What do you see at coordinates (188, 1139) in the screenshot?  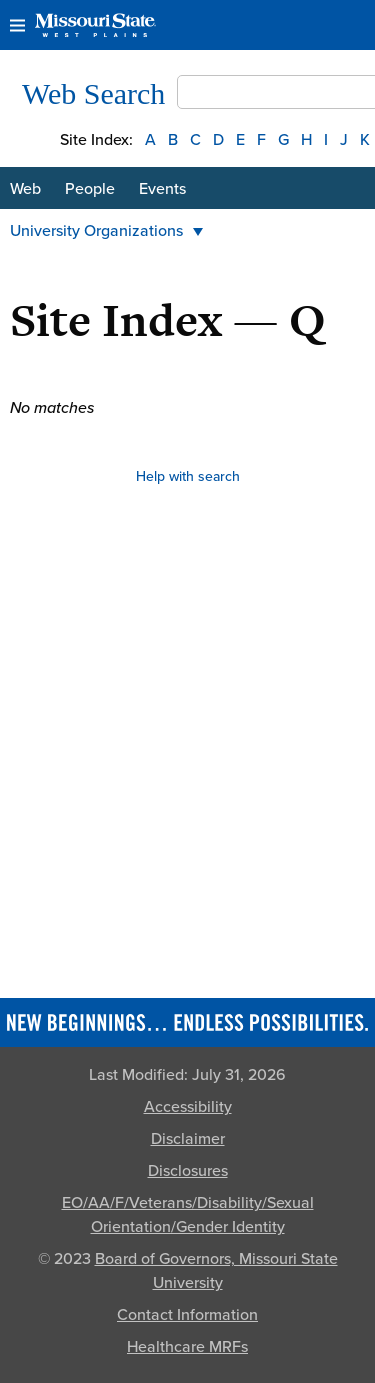 I see `Disclaimer` at bounding box center [188, 1139].